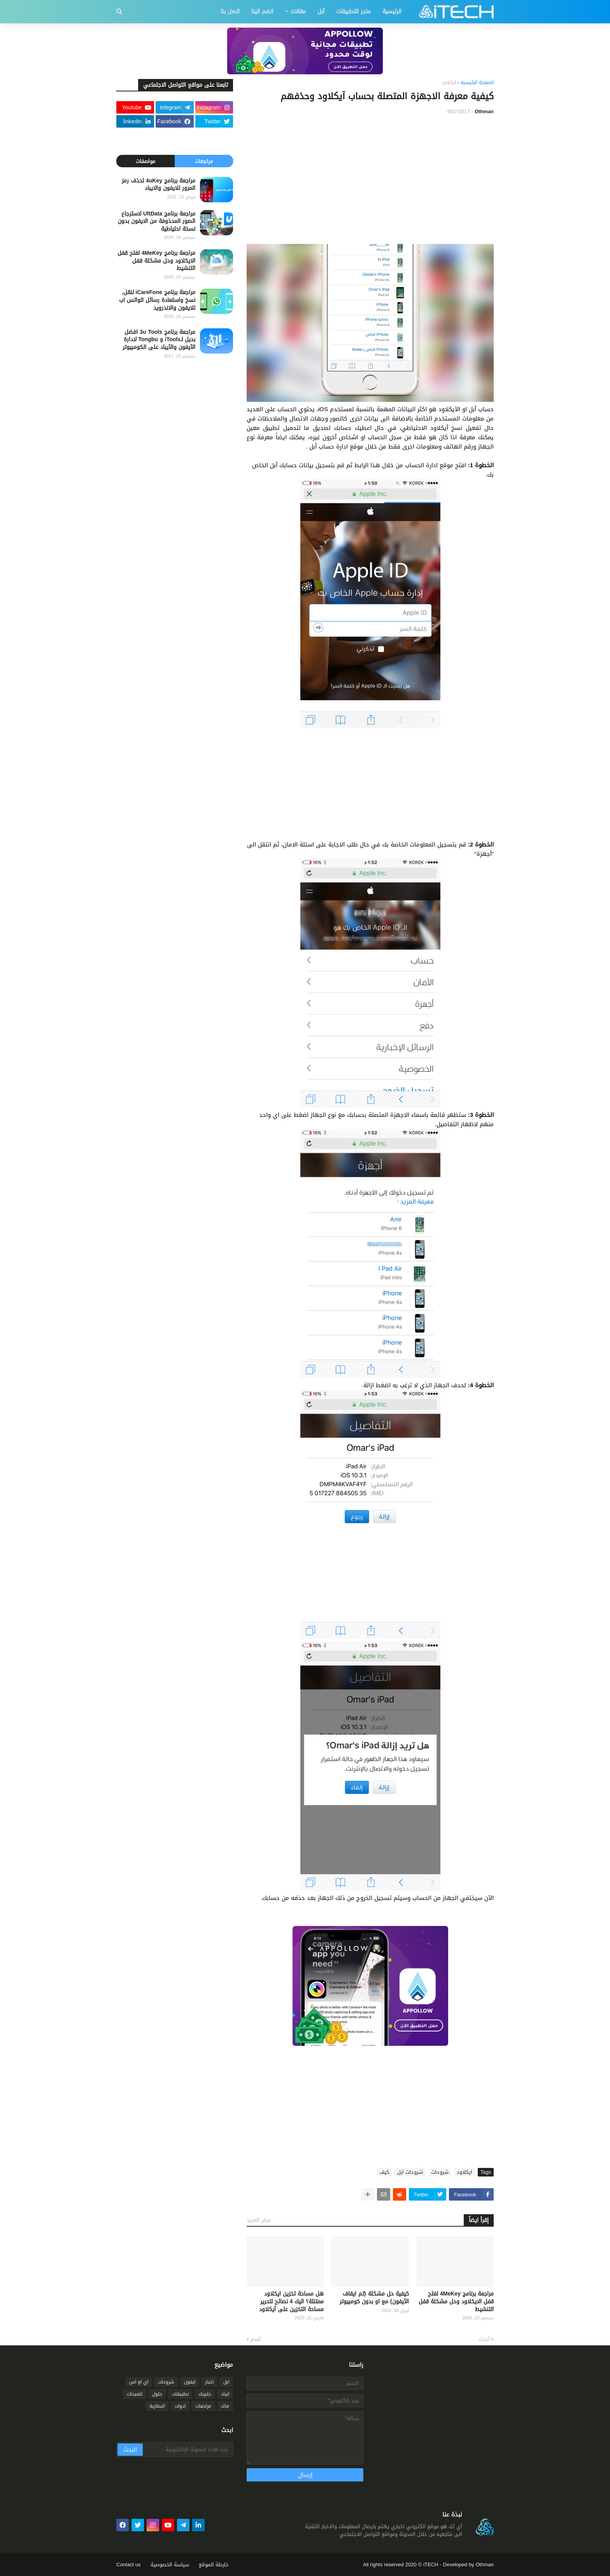 The width and height of the screenshot is (610, 2576). What do you see at coordinates (384, 2172) in the screenshot?
I see `كيف` at bounding box center [384, 2172].